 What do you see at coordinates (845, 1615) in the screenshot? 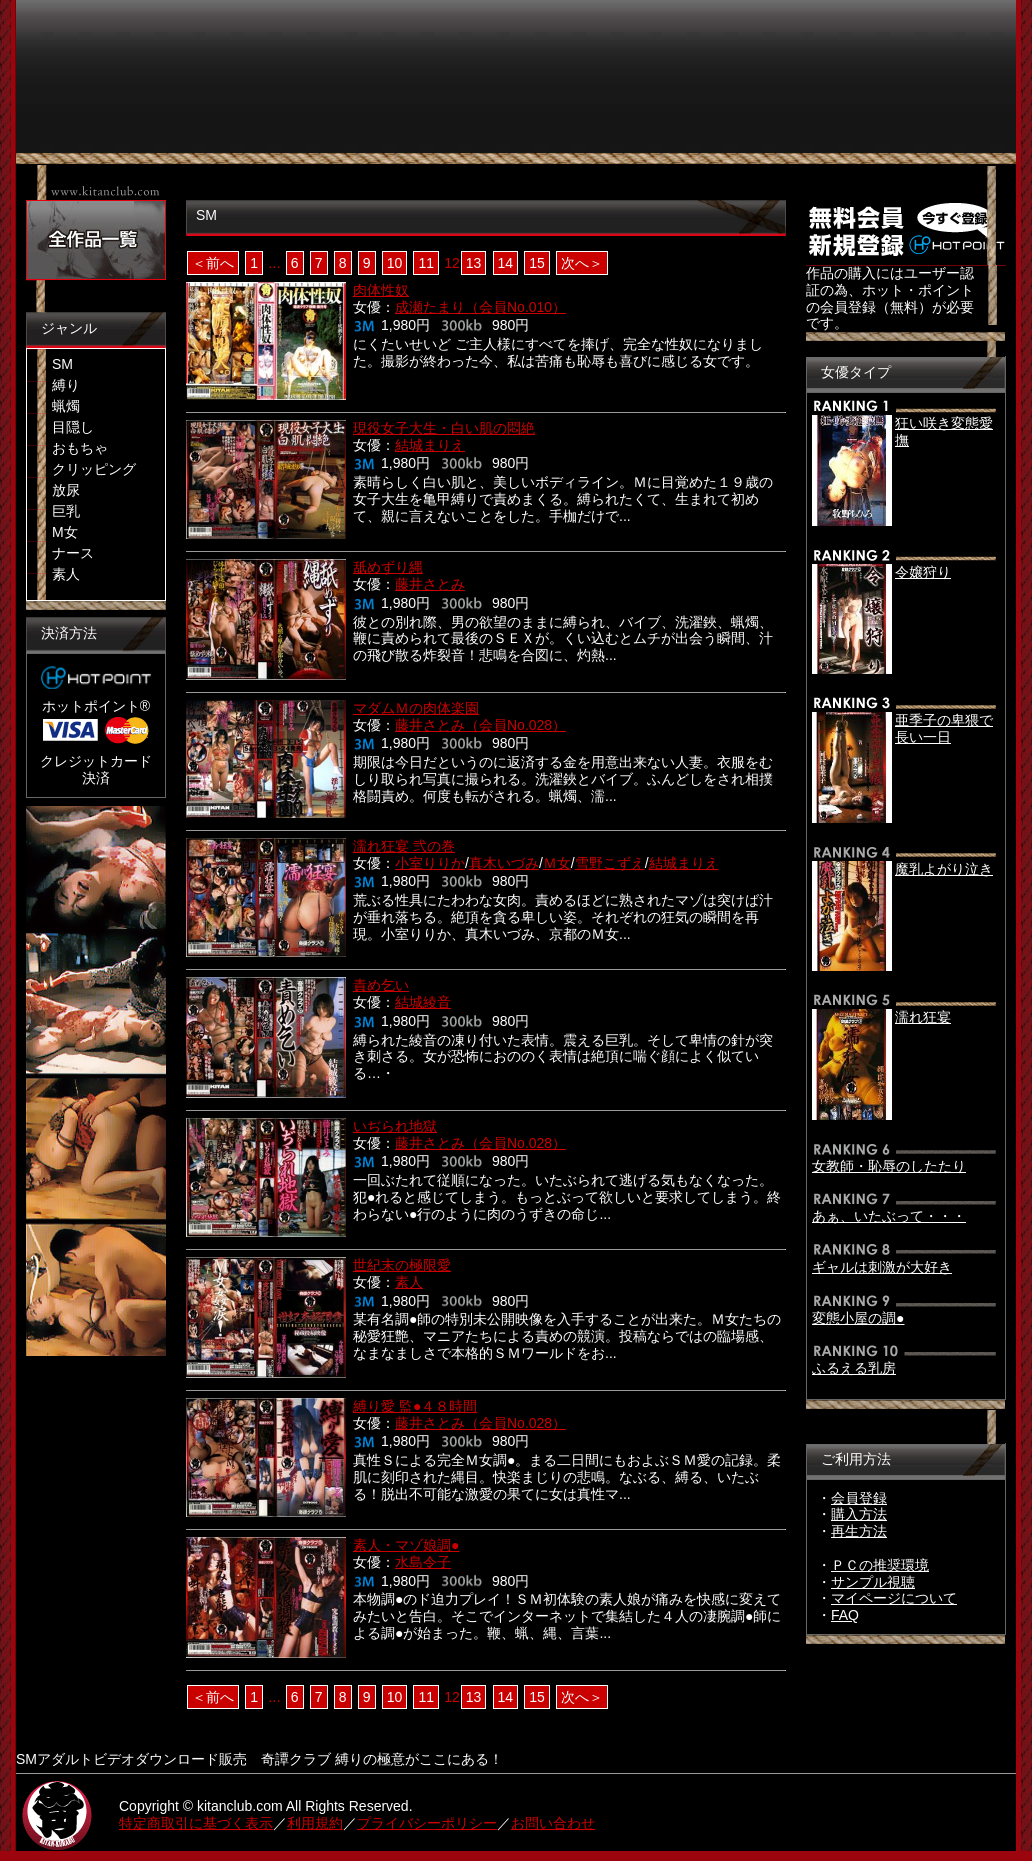
I see `FAQ` at bounding box center [845, 1615].